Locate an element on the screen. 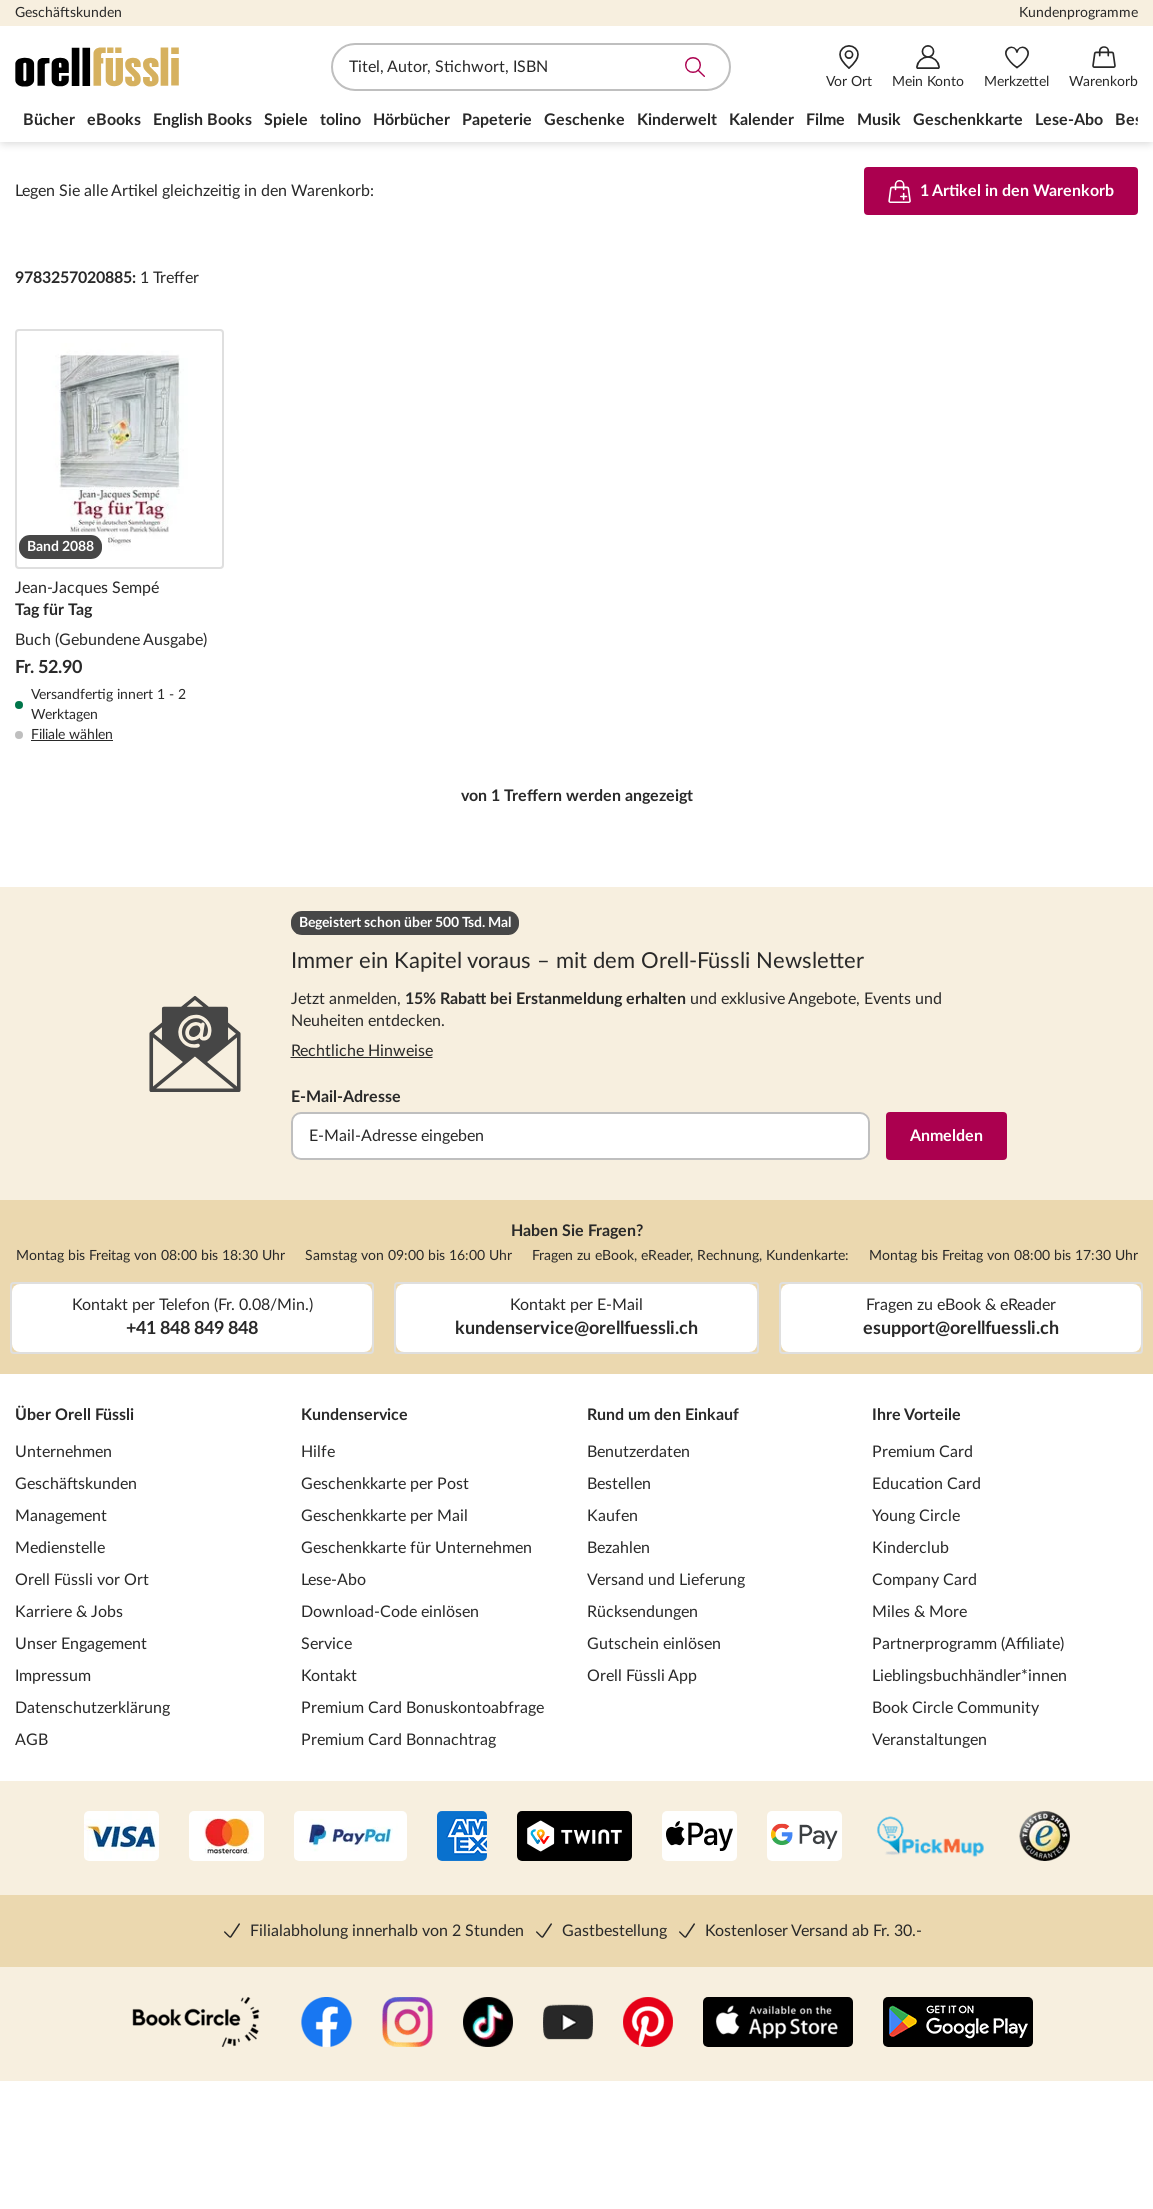  [AMEX] is located at coordinates (462, 1838).